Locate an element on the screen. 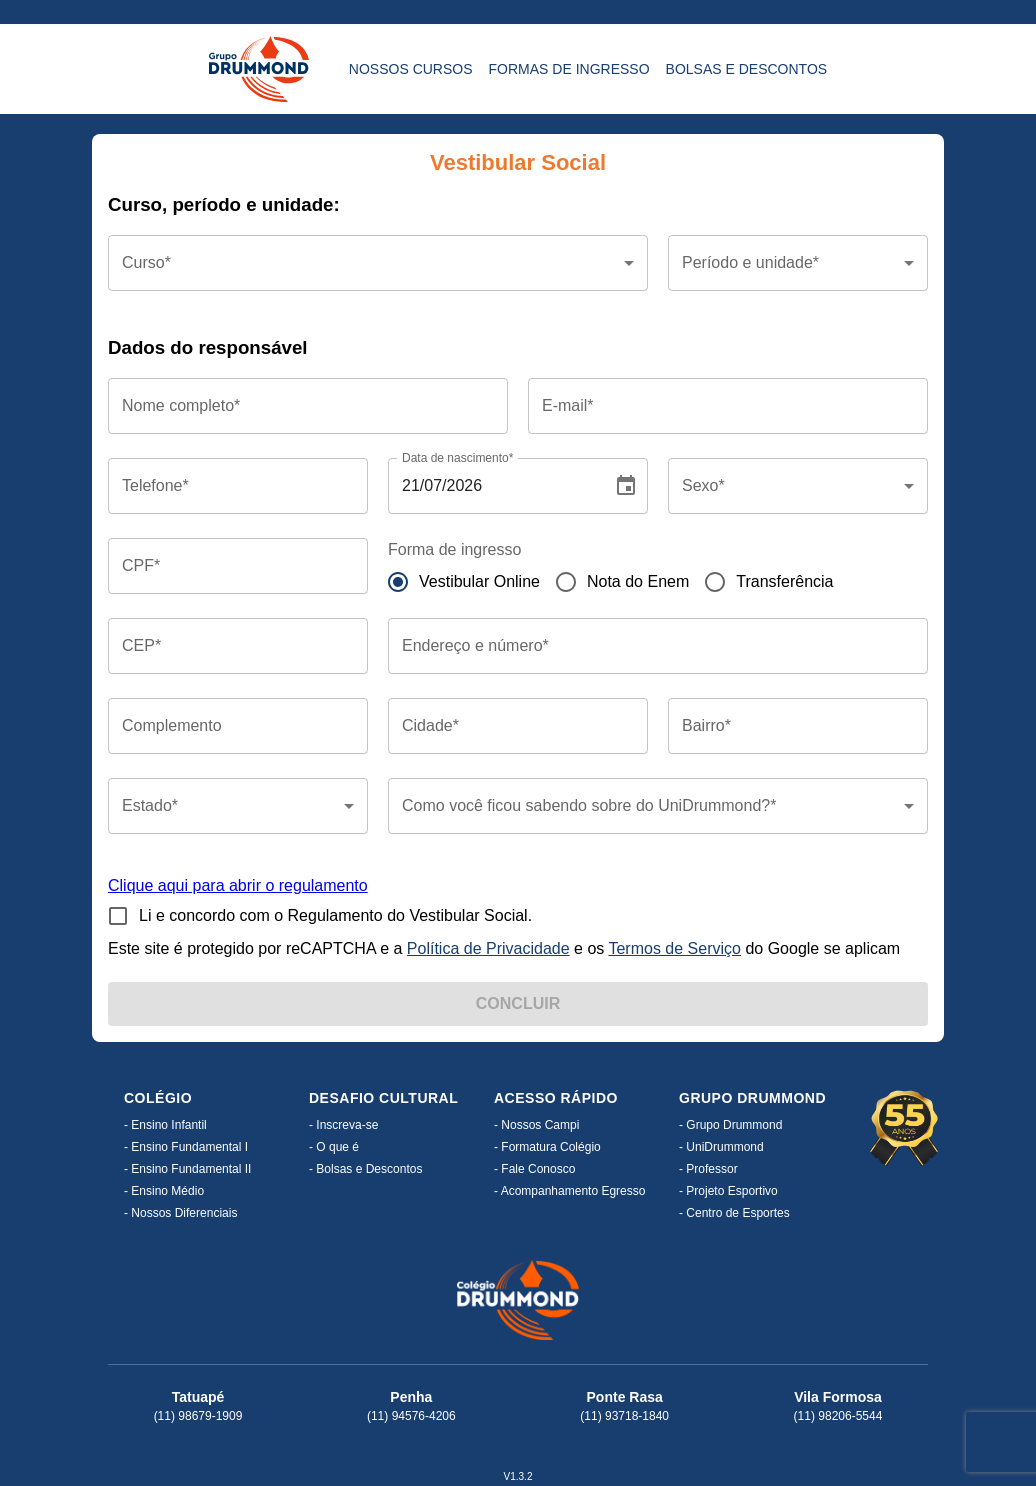  Bolsas e DESCONTOS is located at coordinates (747, 69).